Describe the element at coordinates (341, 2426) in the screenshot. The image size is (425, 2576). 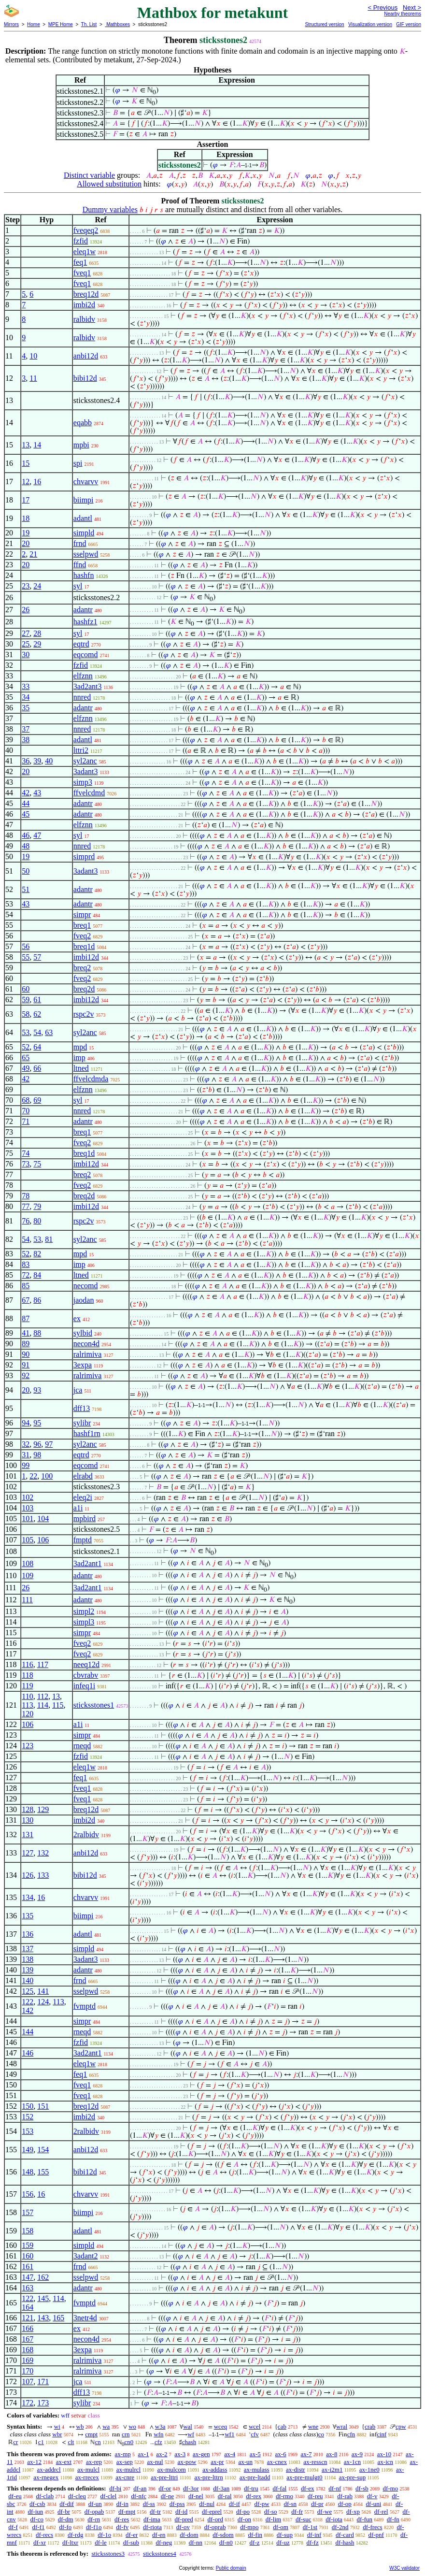
I see `wral` at that location.